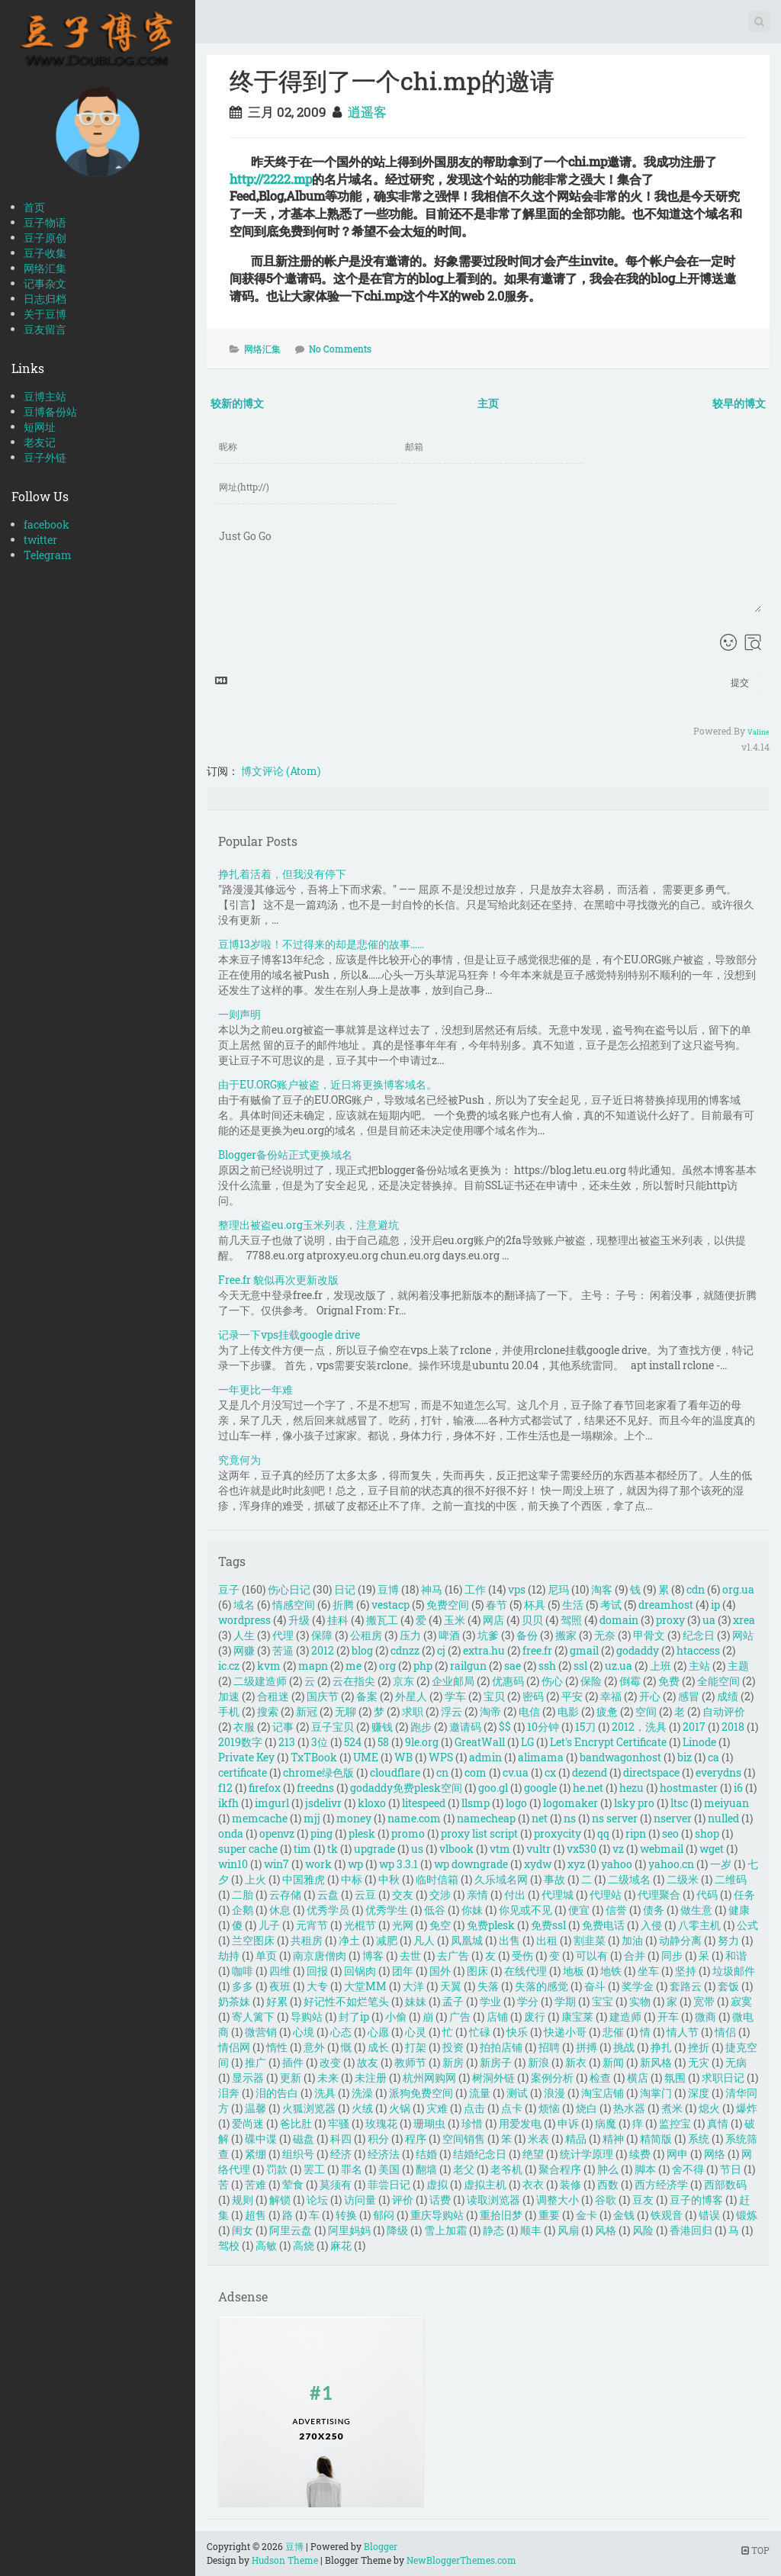 The width and height of the screenshot is (781, 2576). I want to click on ping, so click(321, 1833).